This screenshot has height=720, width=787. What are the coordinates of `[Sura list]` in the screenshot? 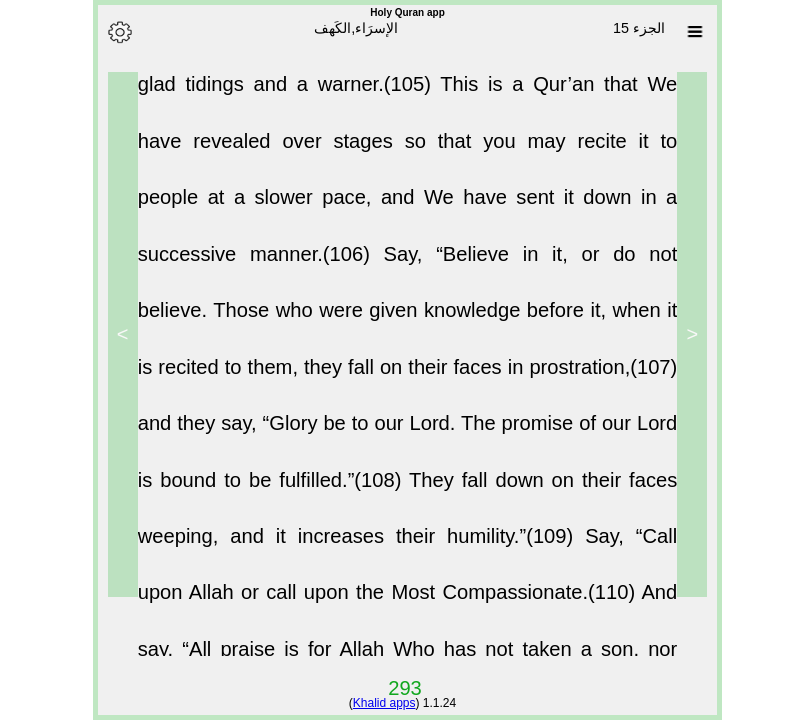 It's located at (681, 32).